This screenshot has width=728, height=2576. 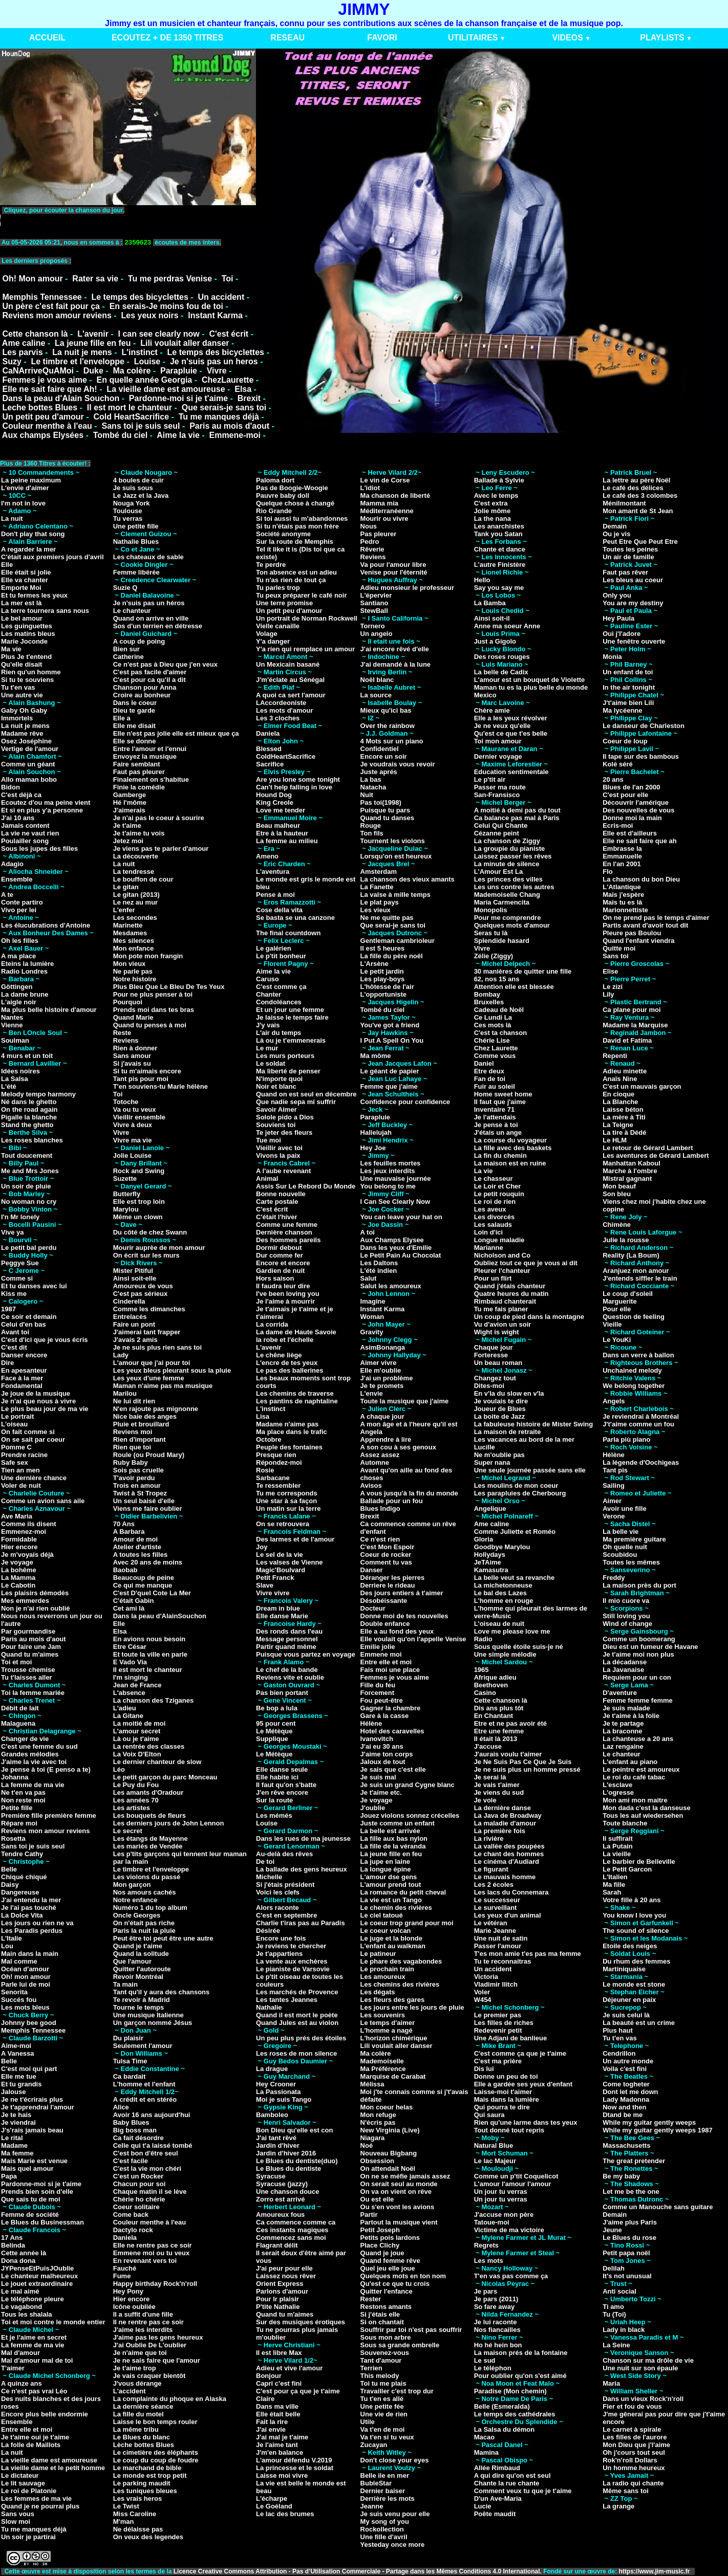 I want to click on Il est mort le chanteur, so click(x=129, y=407).